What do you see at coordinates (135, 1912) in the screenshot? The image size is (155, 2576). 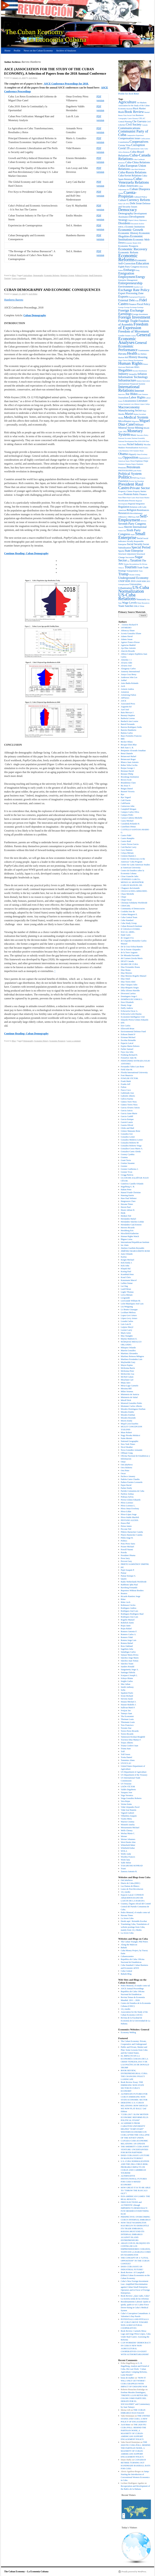 I see `Pedro Monreal, el estado como tal` at bounding box center [135, 1912].